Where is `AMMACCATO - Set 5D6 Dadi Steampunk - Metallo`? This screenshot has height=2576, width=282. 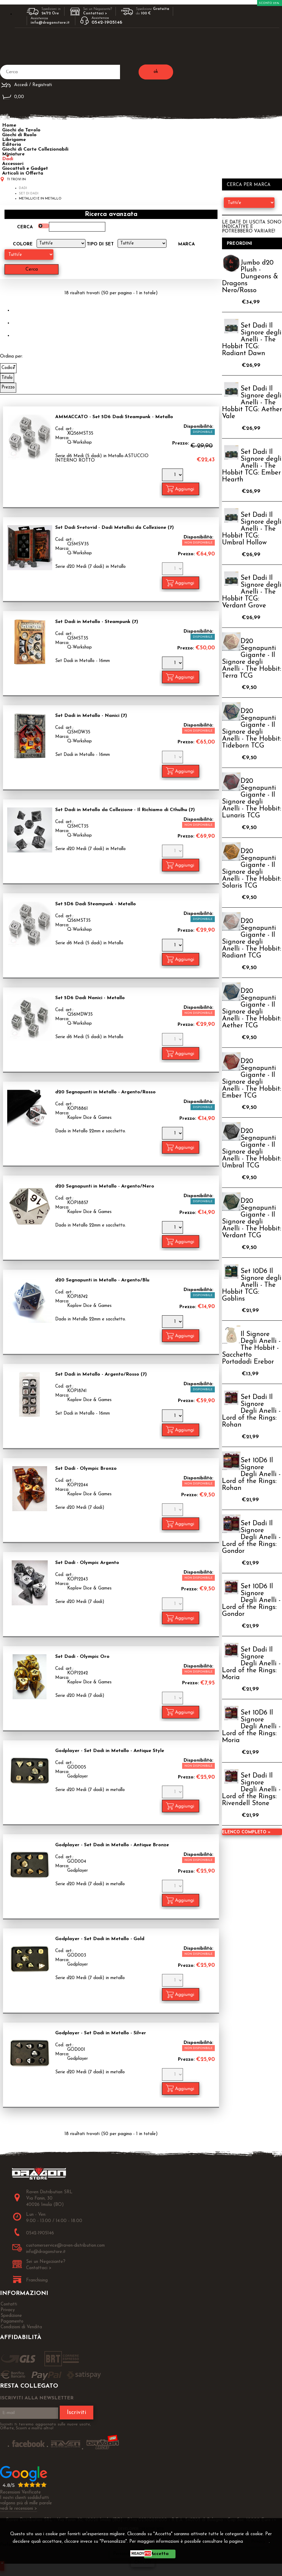
AMMACCATO - Set 5D6 Dadi Steampunk - Metallo is located at coordinates (114, 417).